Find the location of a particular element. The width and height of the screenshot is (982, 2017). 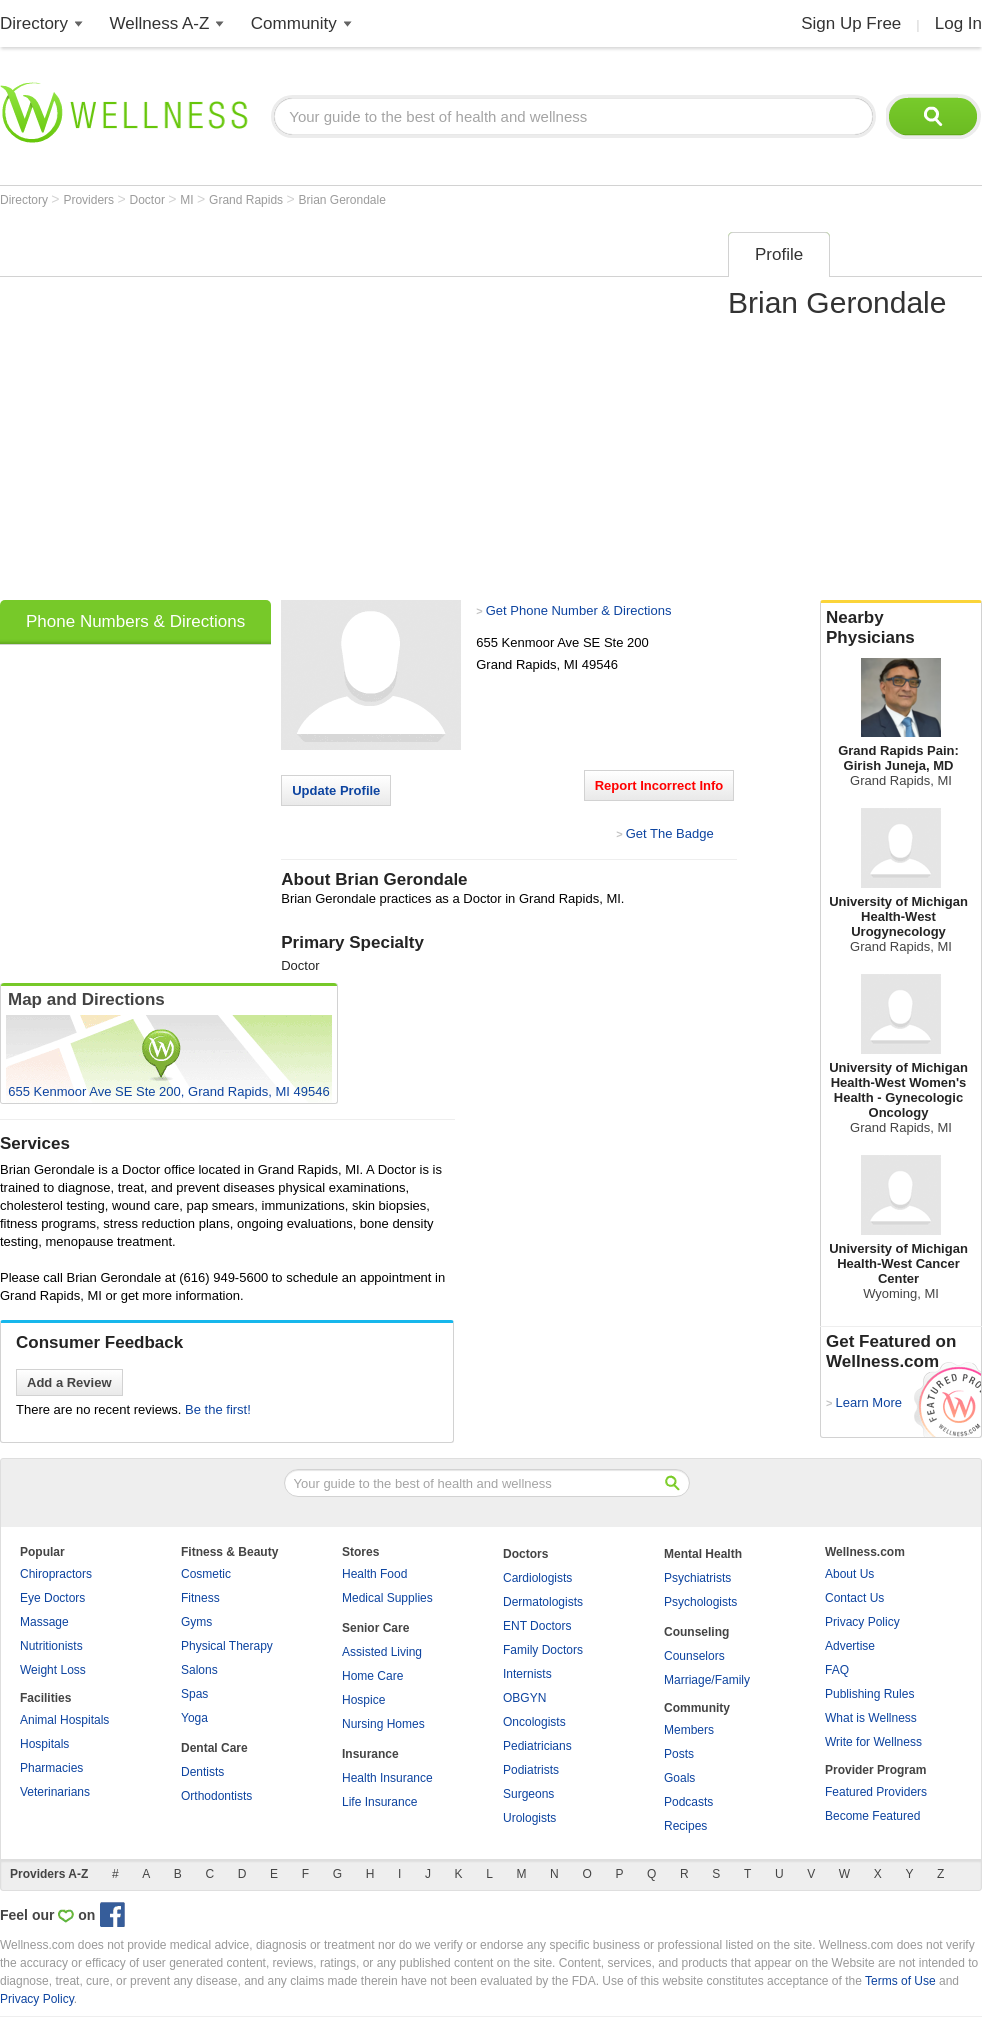

Community is located at coordinates (294, 23).